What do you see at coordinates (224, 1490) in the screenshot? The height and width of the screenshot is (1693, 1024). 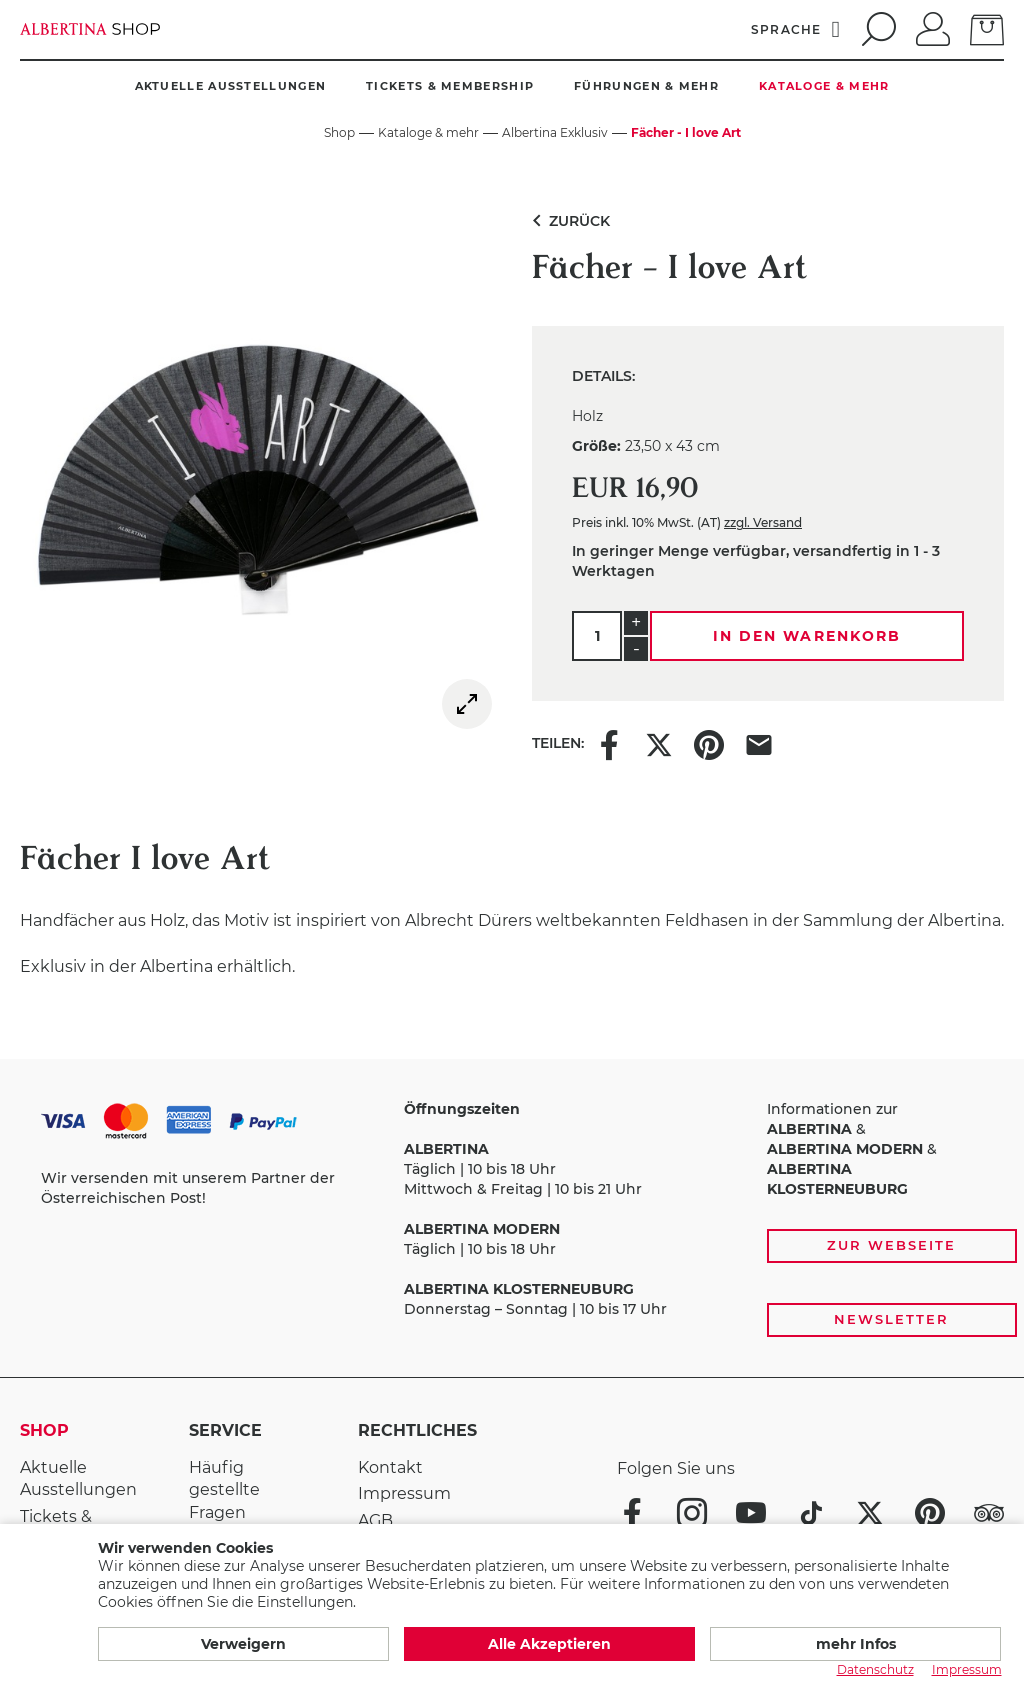 I see `Häufig gestellte Fragen` at bounding box center [224, 1490].